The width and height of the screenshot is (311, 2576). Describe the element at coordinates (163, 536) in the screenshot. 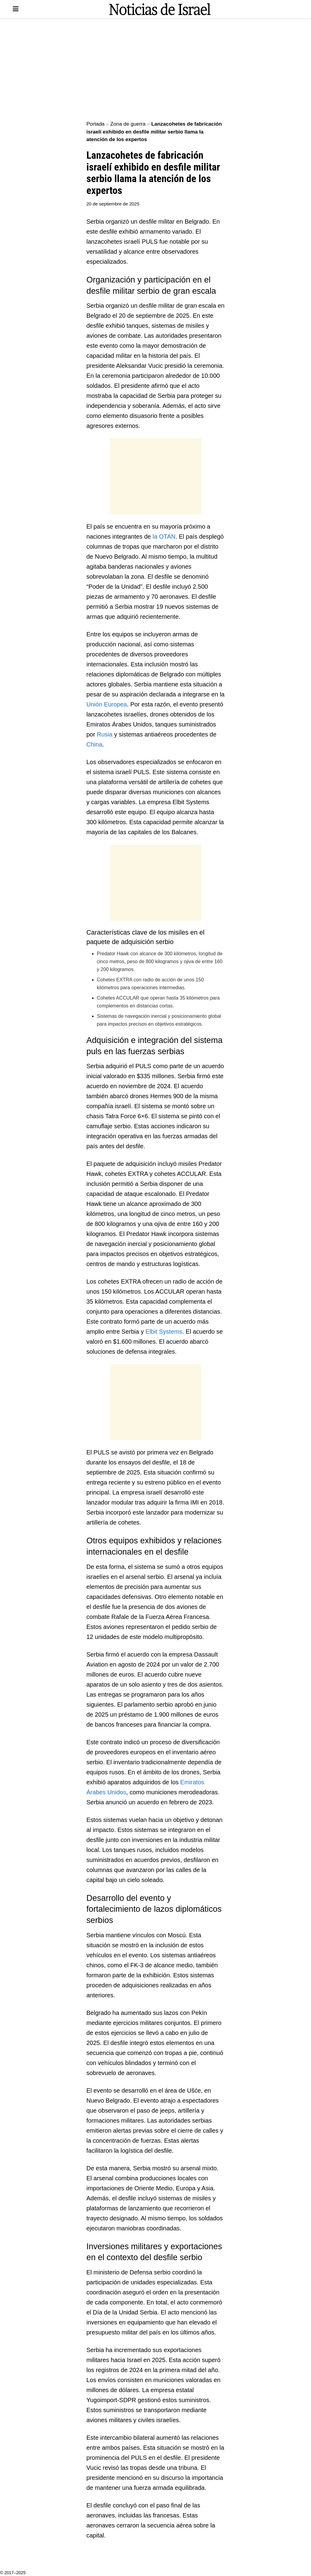

I see `la OTAN` at that location.